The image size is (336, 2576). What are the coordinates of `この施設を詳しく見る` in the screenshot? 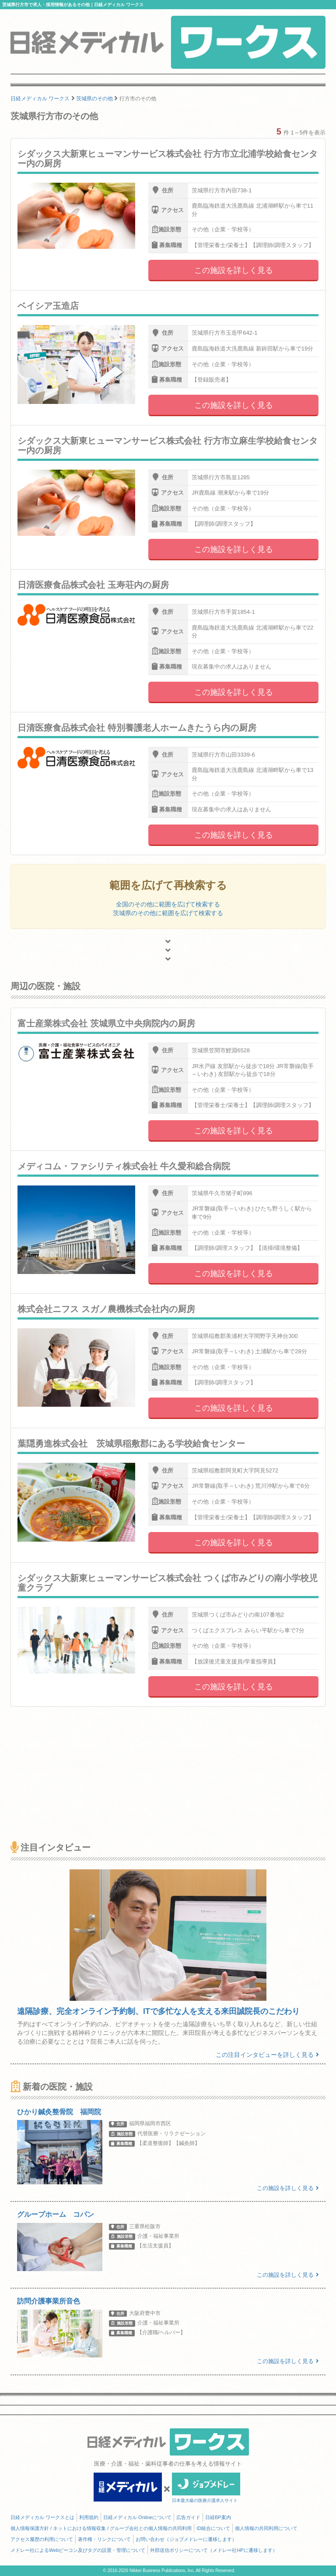 It's located at (233, 270).